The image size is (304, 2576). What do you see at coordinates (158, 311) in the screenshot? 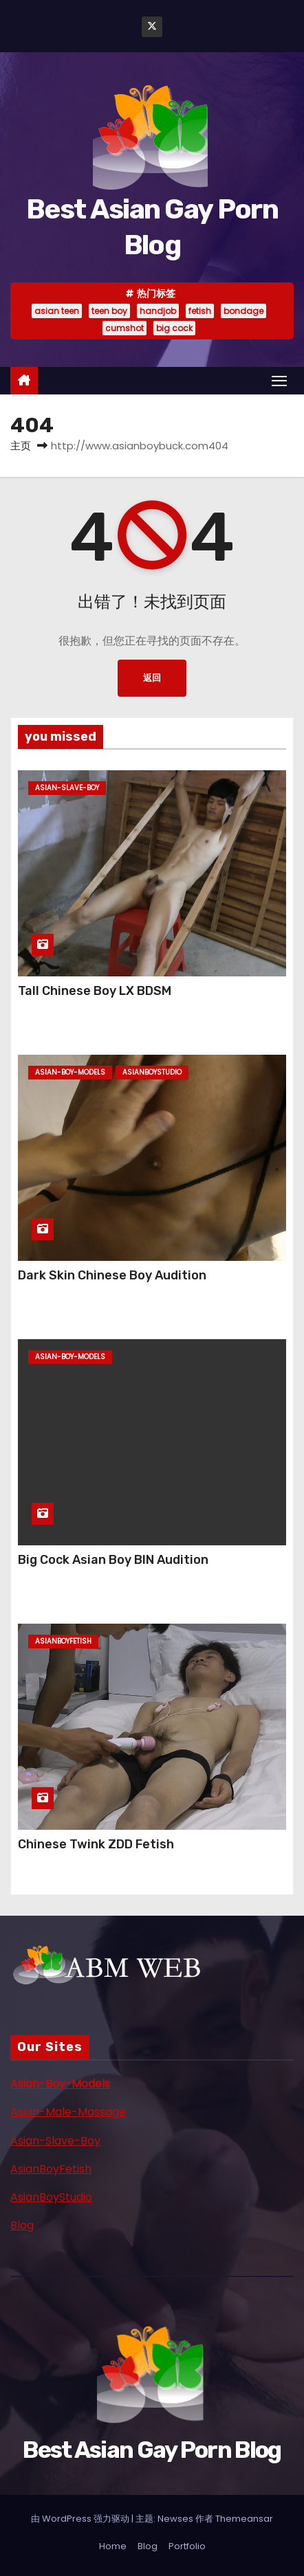
I see `handjob` at bounding box center [158, 311].